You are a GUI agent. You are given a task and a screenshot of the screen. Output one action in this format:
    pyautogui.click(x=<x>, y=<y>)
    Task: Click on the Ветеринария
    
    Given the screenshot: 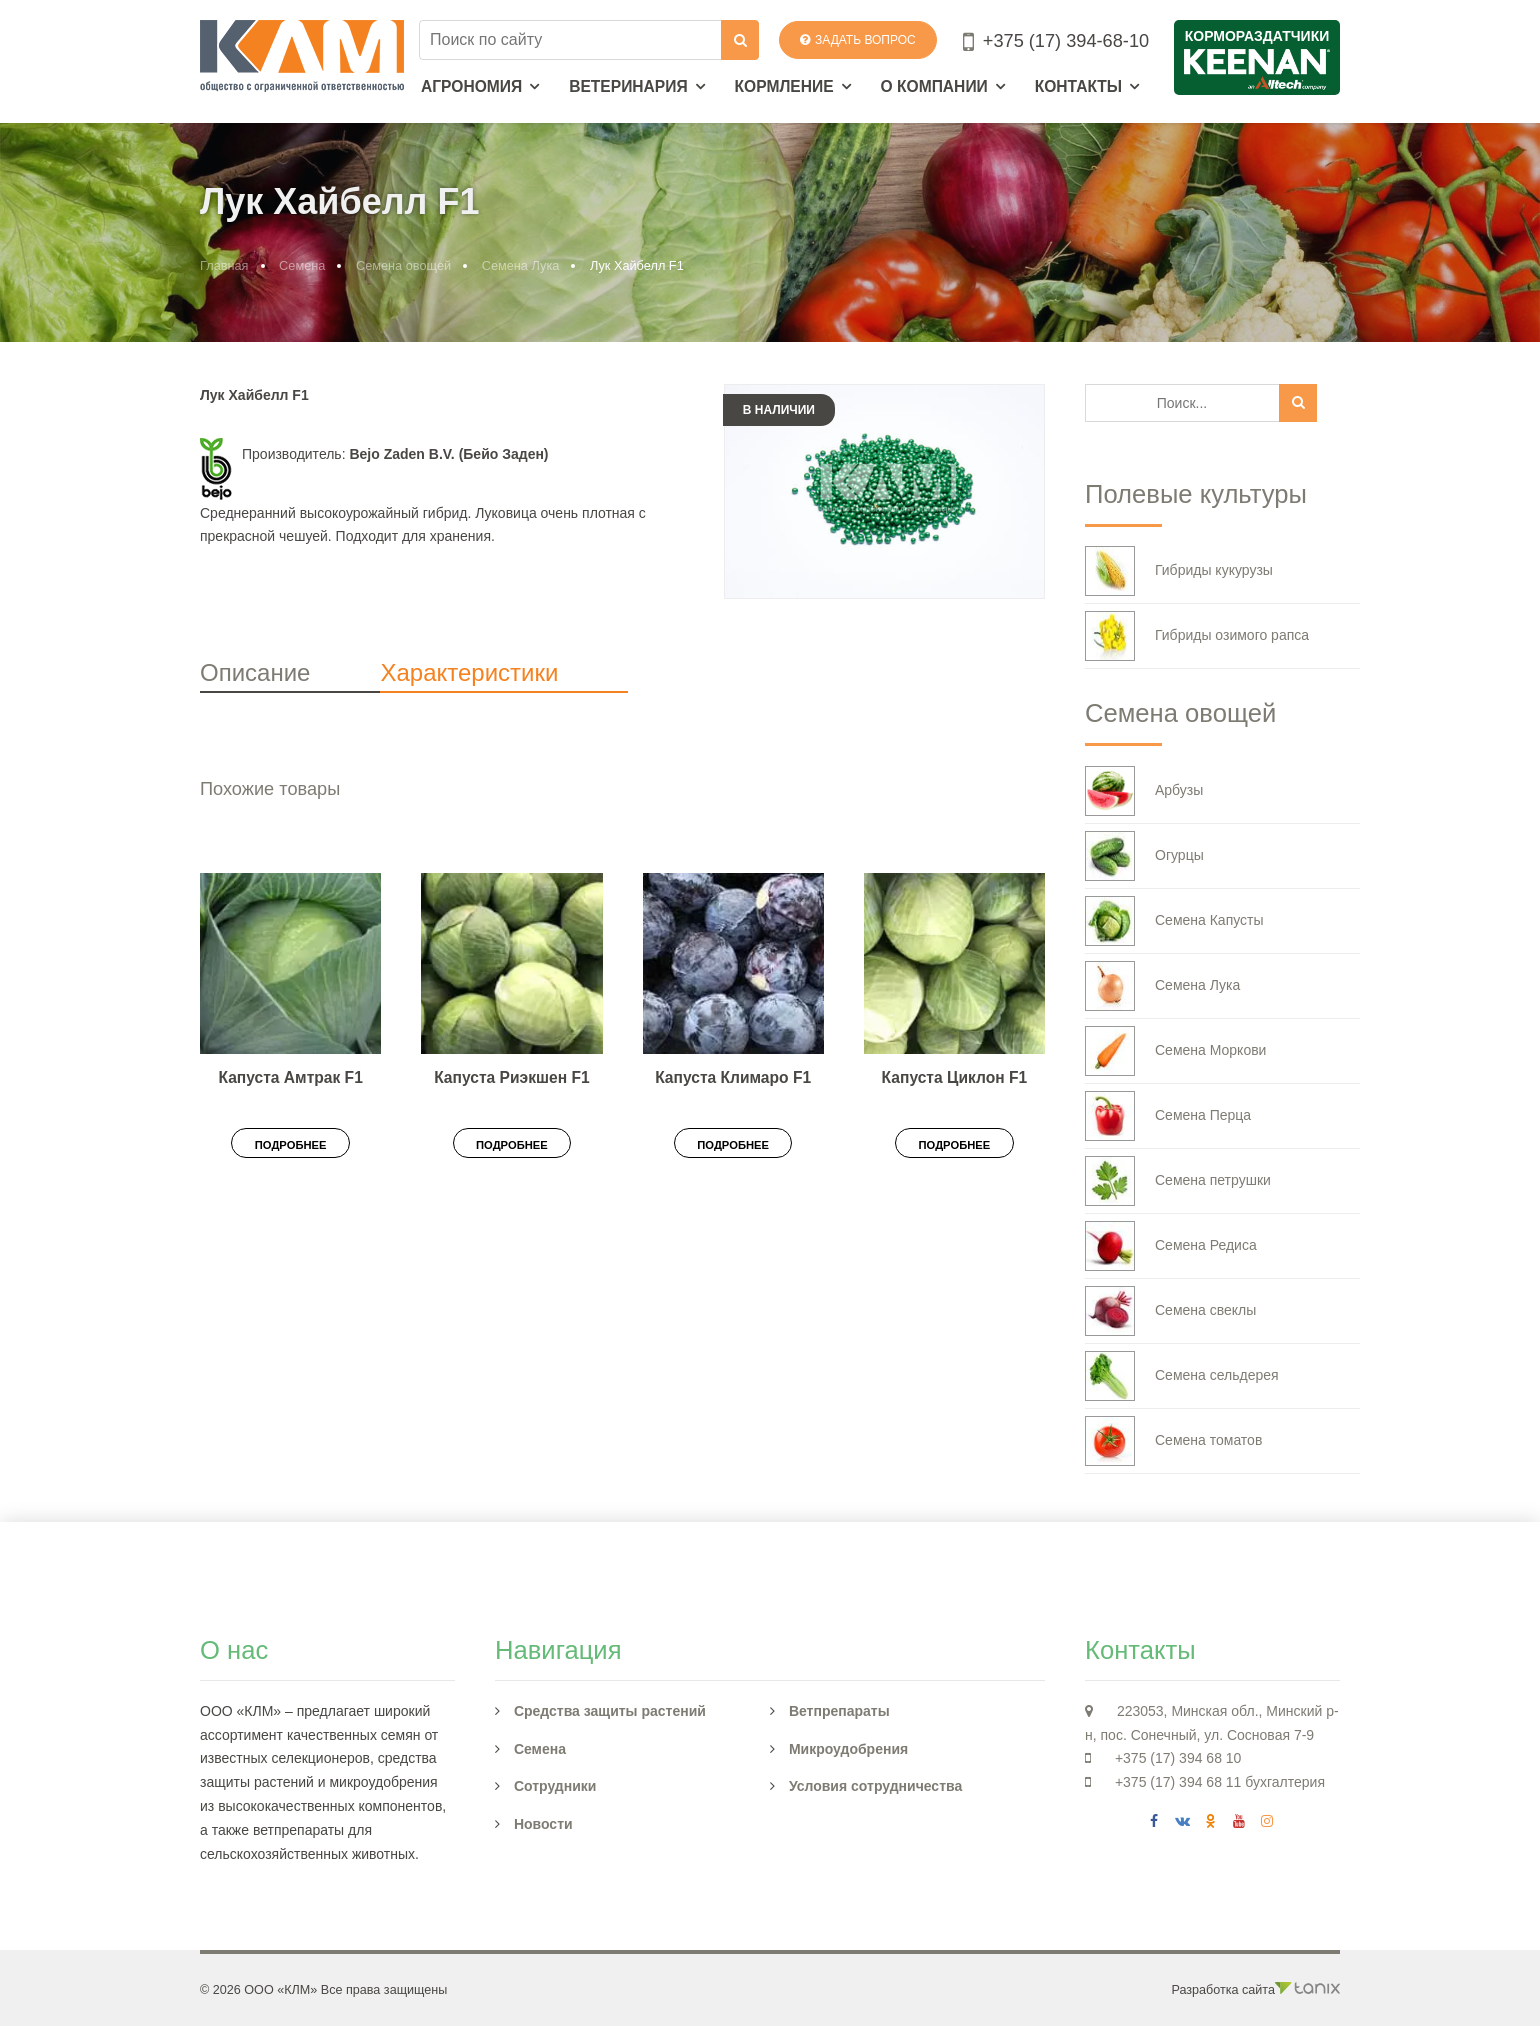 What is the action you would take?
    pyautogui.click(x=628, y=86)
    